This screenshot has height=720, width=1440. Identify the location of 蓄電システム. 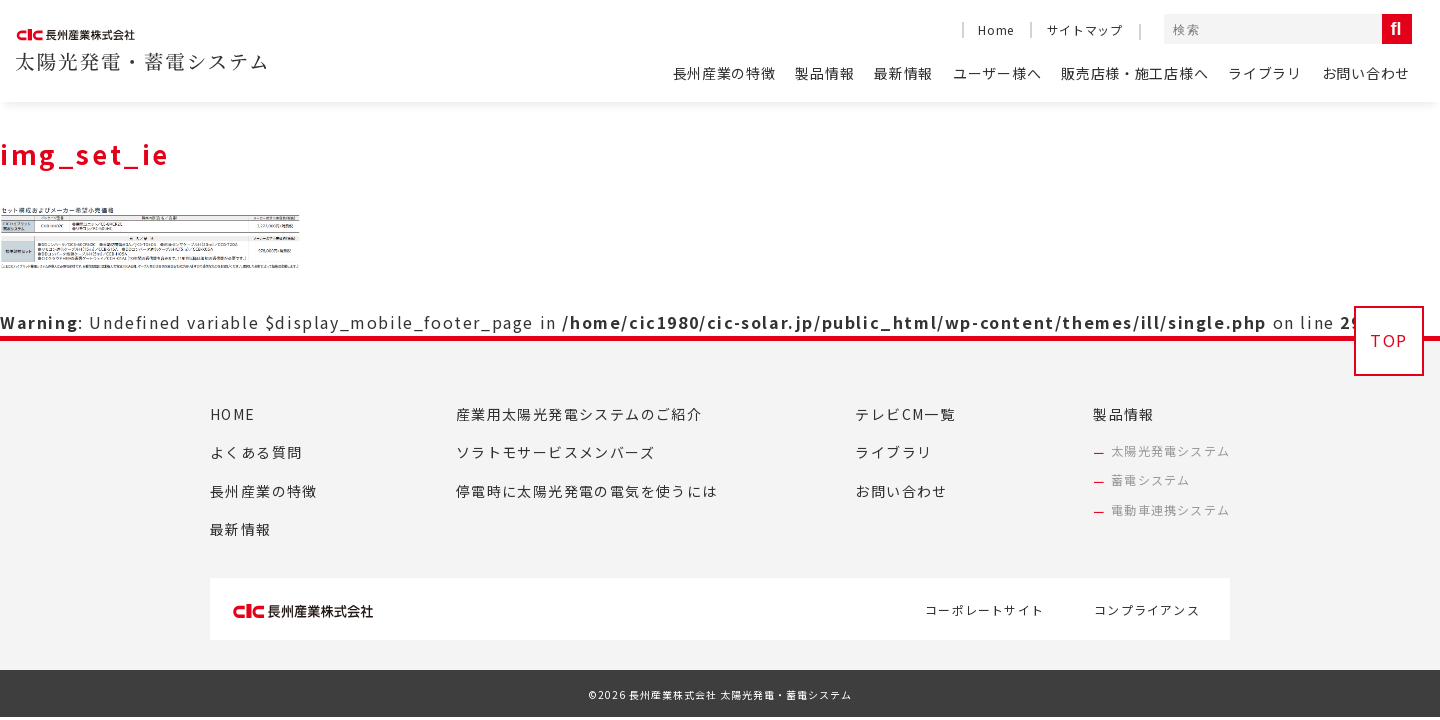
(1150, 479).